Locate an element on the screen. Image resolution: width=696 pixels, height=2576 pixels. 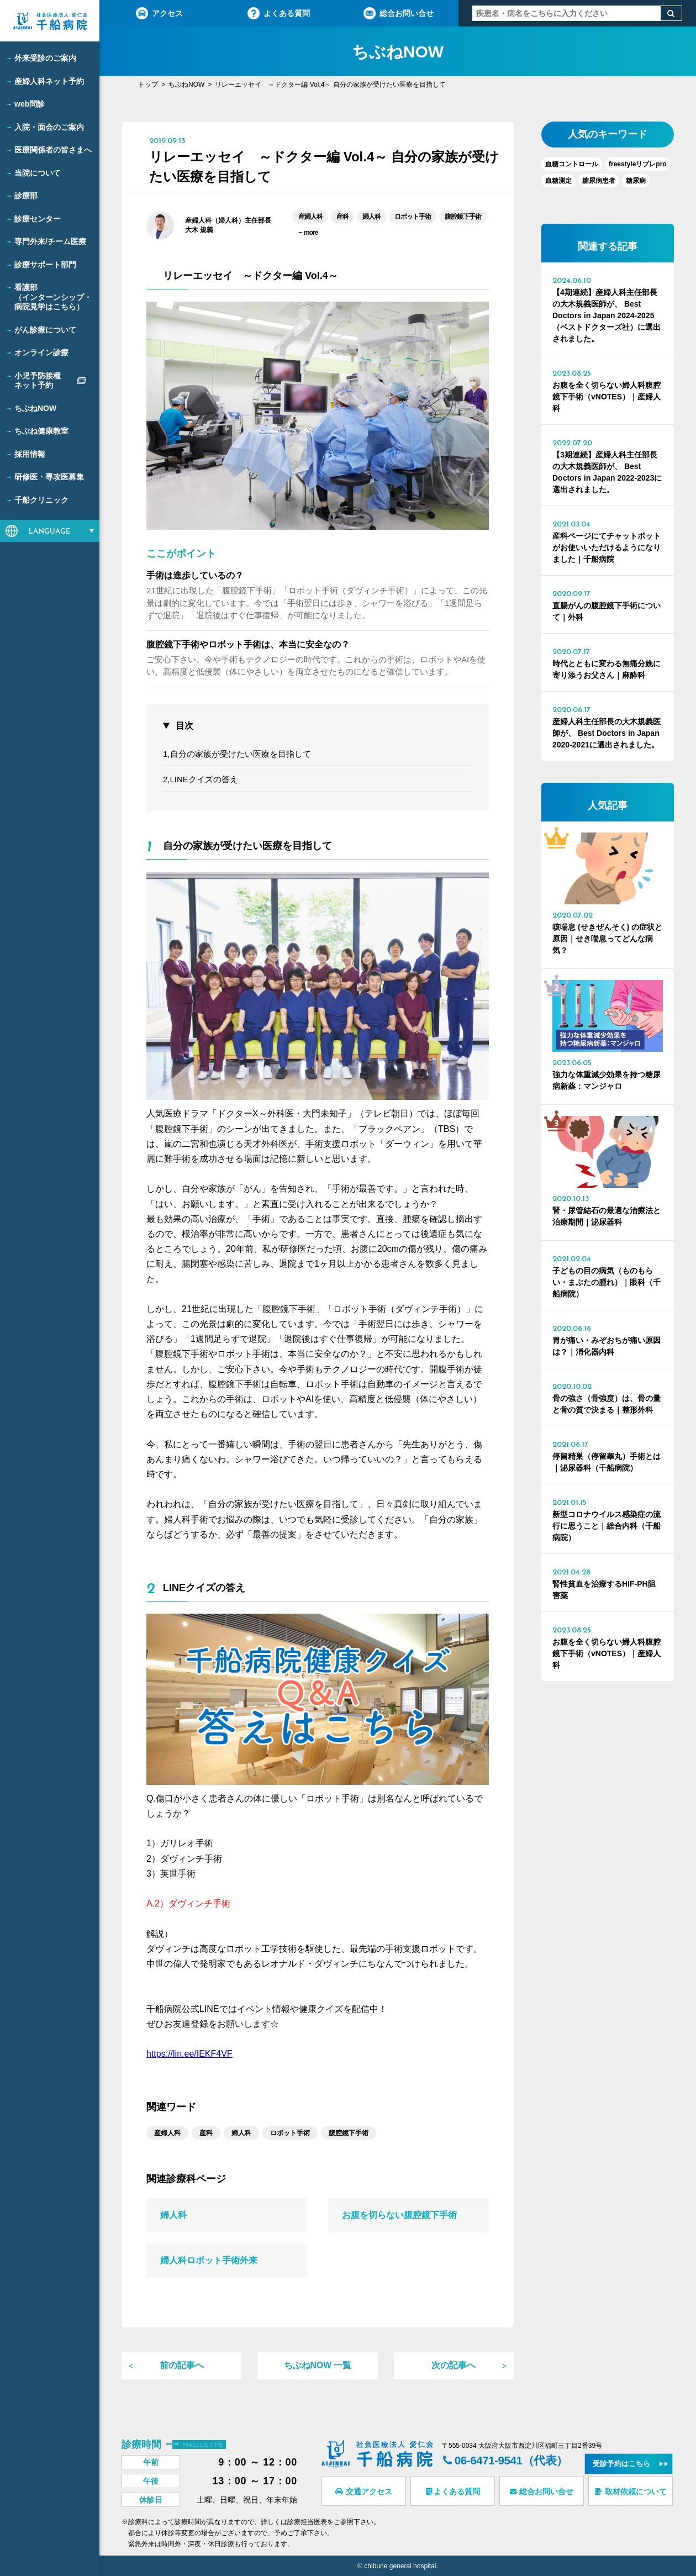
LANGUAGE is located at coordinates (50, 531).